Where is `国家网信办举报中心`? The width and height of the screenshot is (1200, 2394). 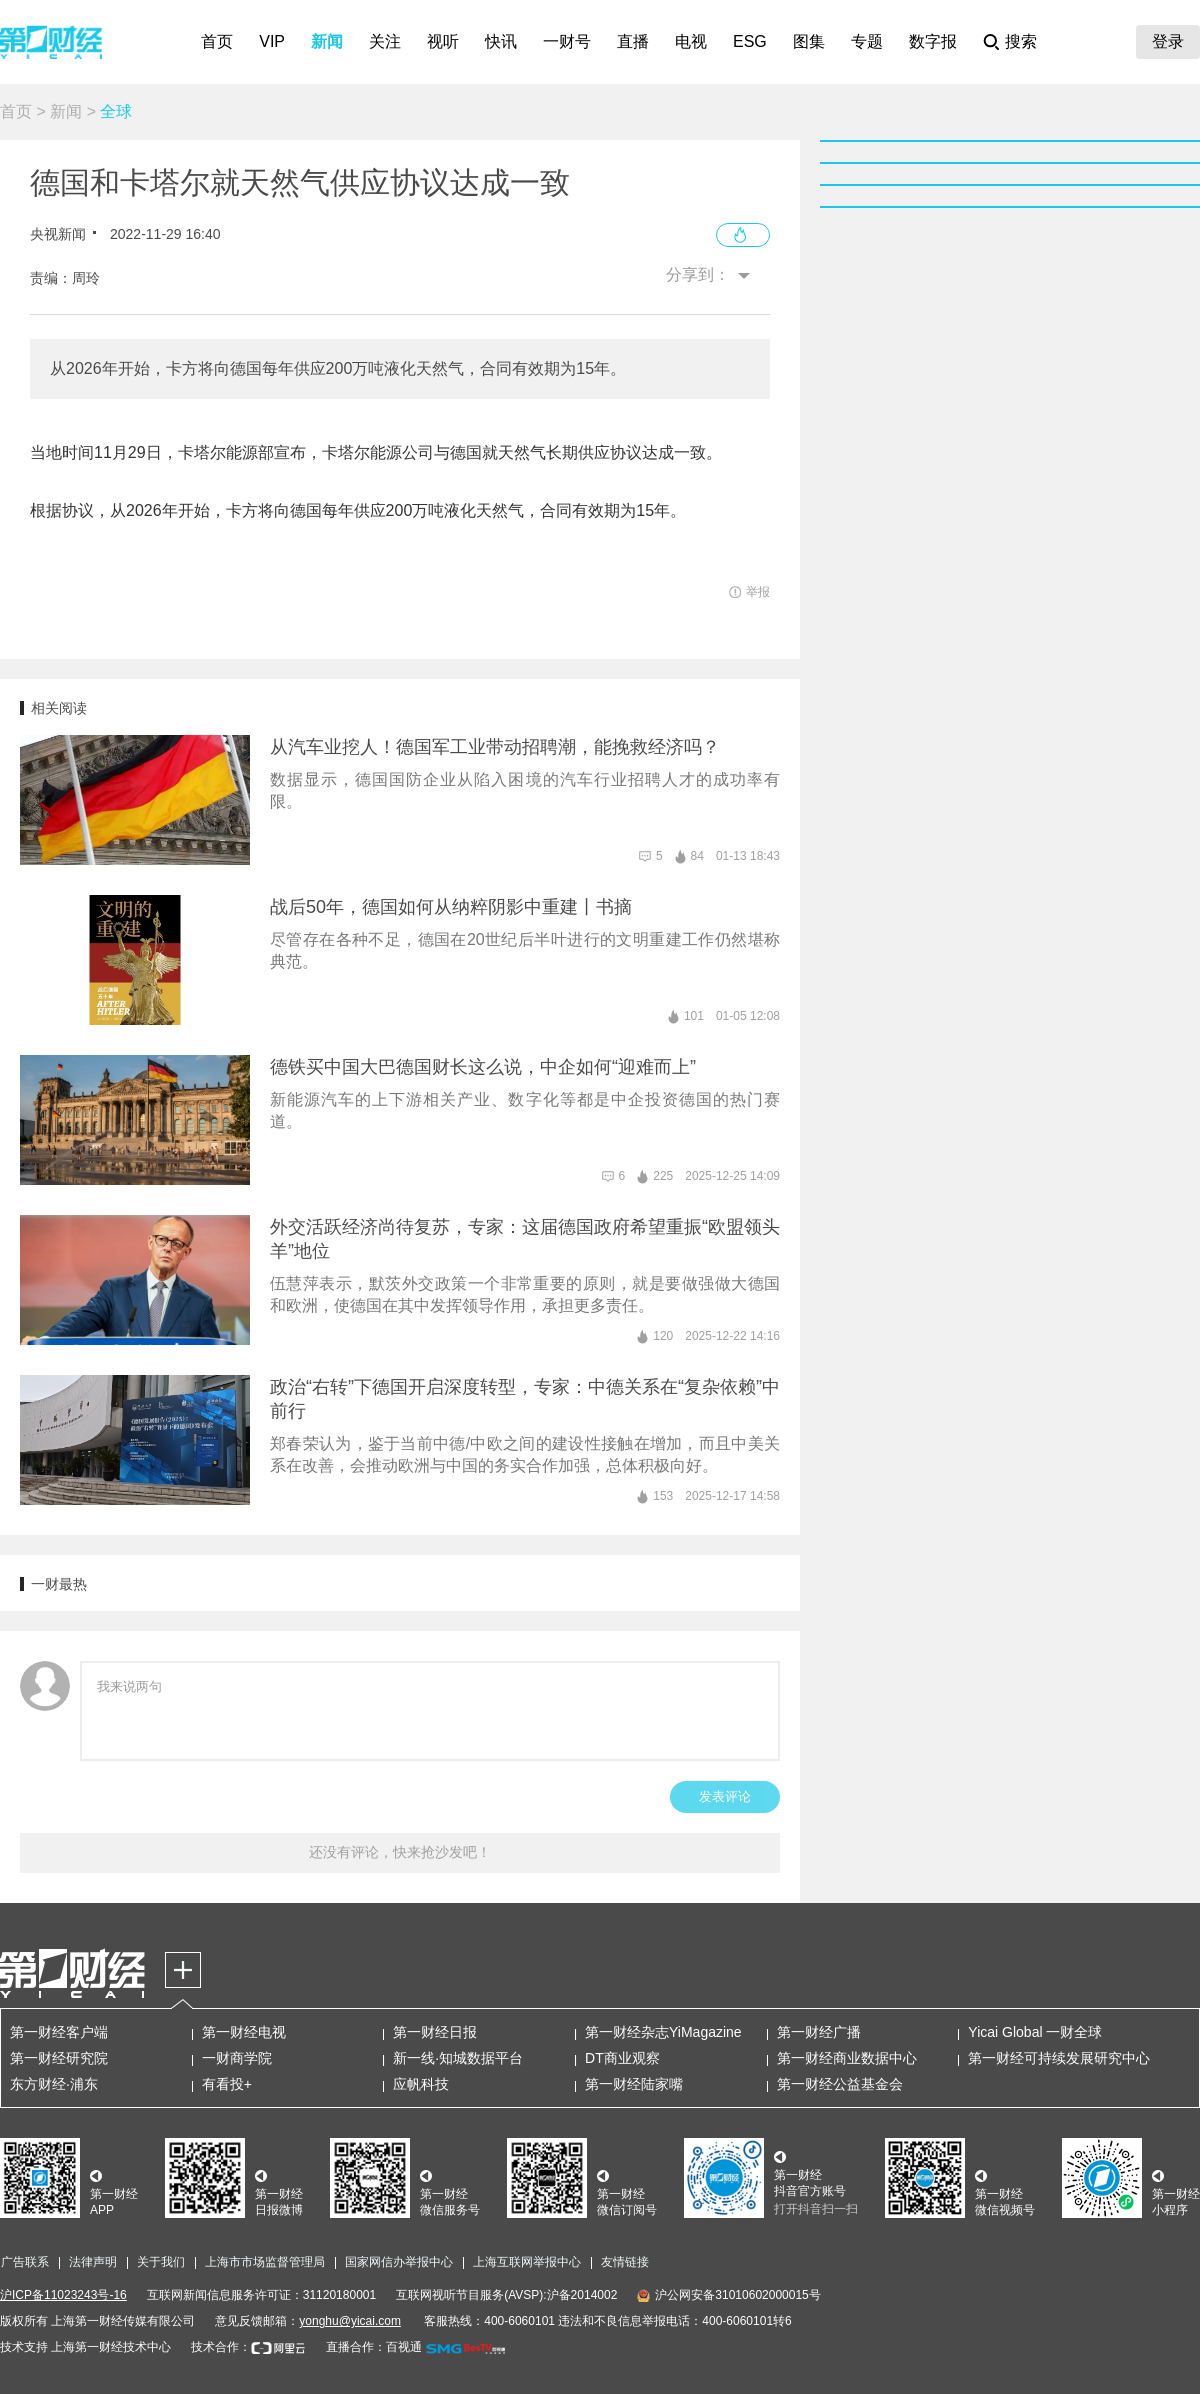
国家网信办举报中心 is located at coordinates (399, 2262).